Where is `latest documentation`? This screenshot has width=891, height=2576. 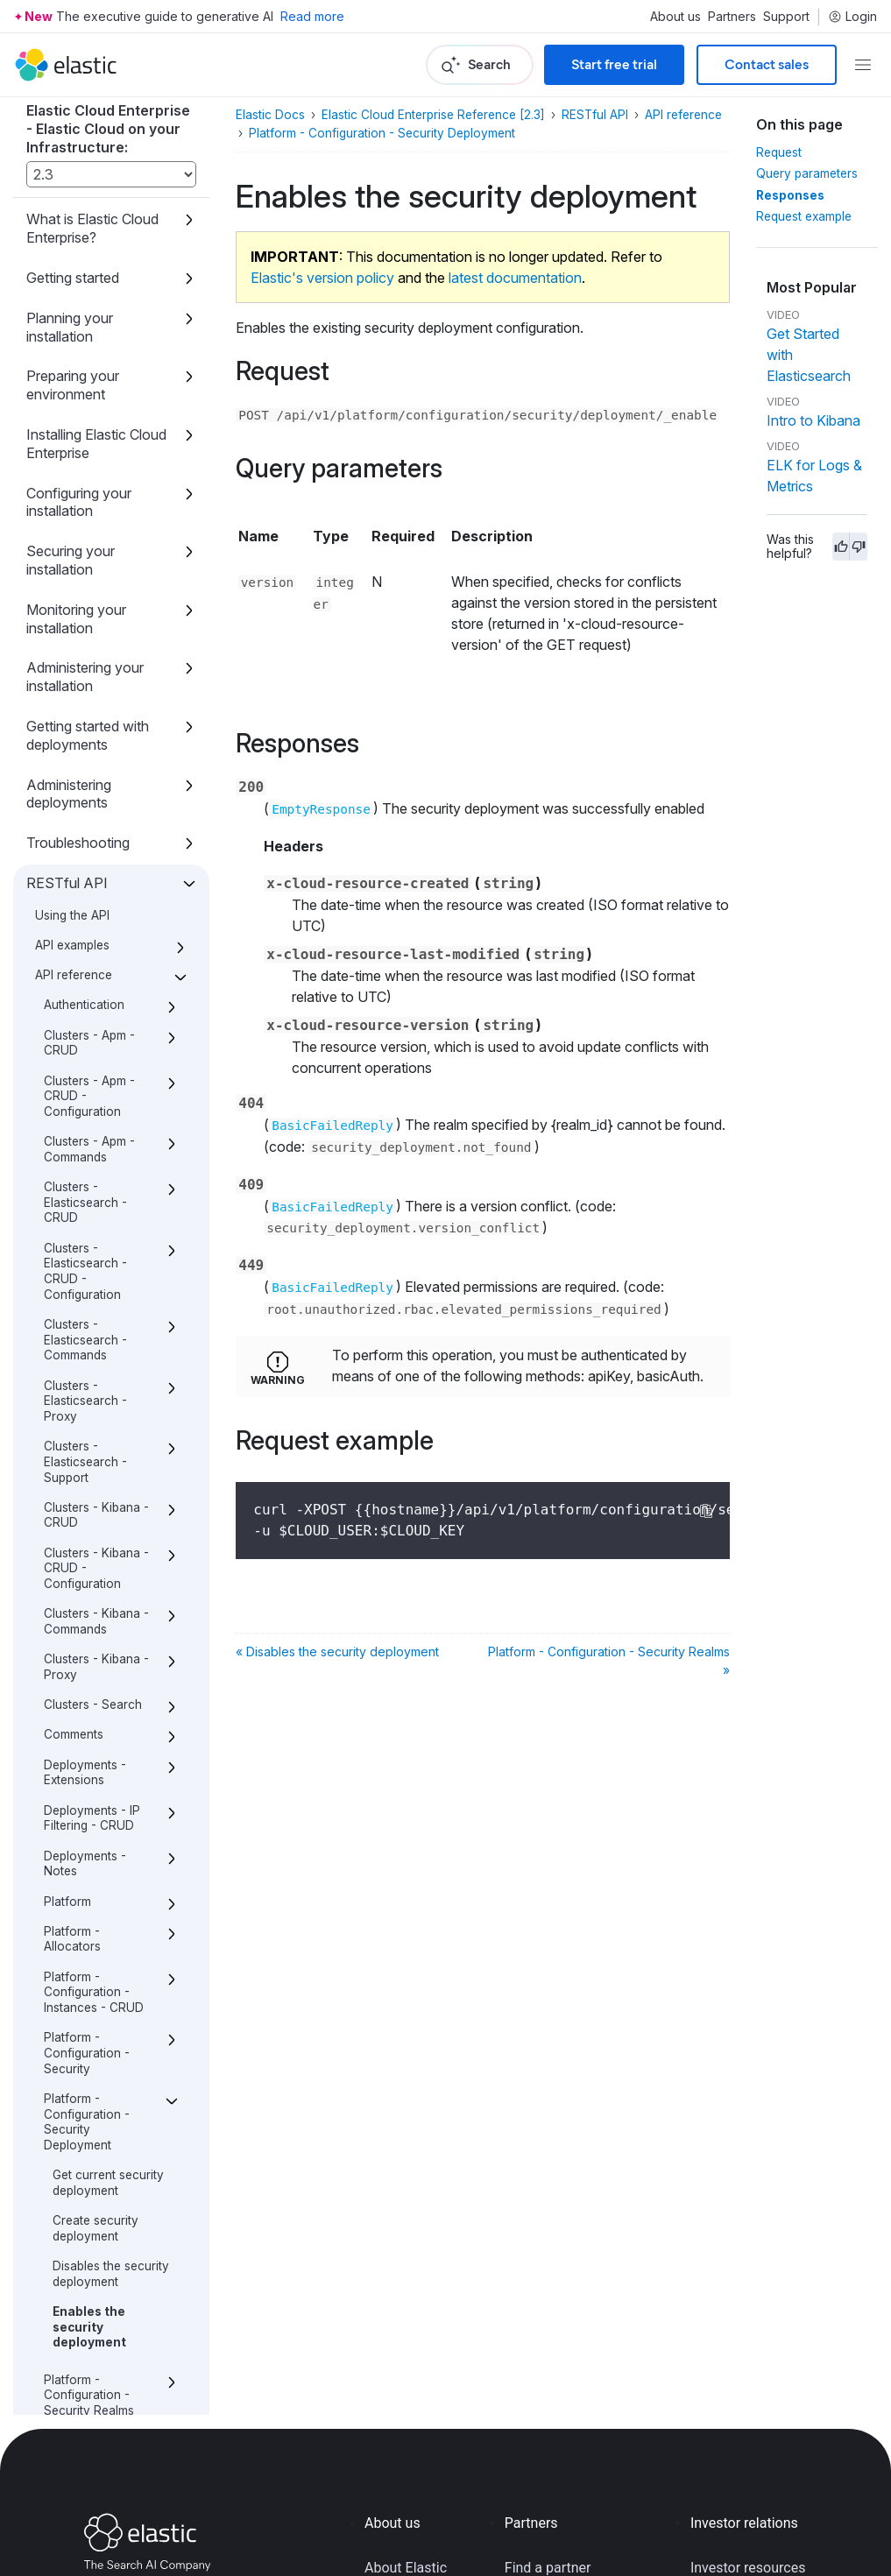
latest documentation is located at coordinates (515, 277).